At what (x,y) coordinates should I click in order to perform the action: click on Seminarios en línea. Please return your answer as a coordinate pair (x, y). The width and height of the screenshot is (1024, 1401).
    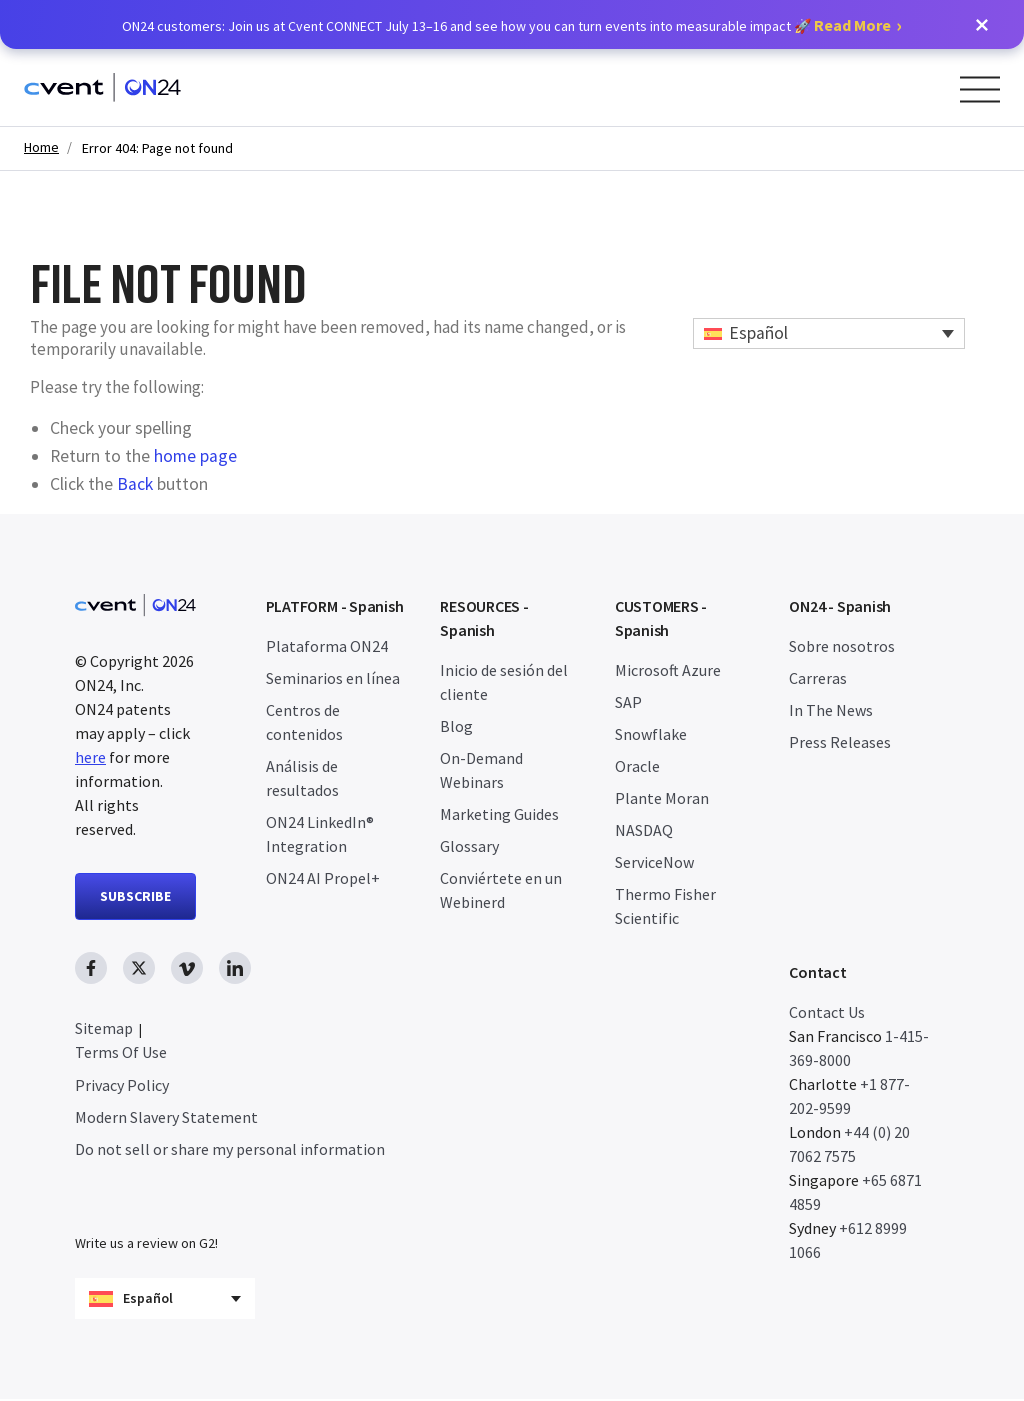
    Looking at the image, I should click on (333, 678).